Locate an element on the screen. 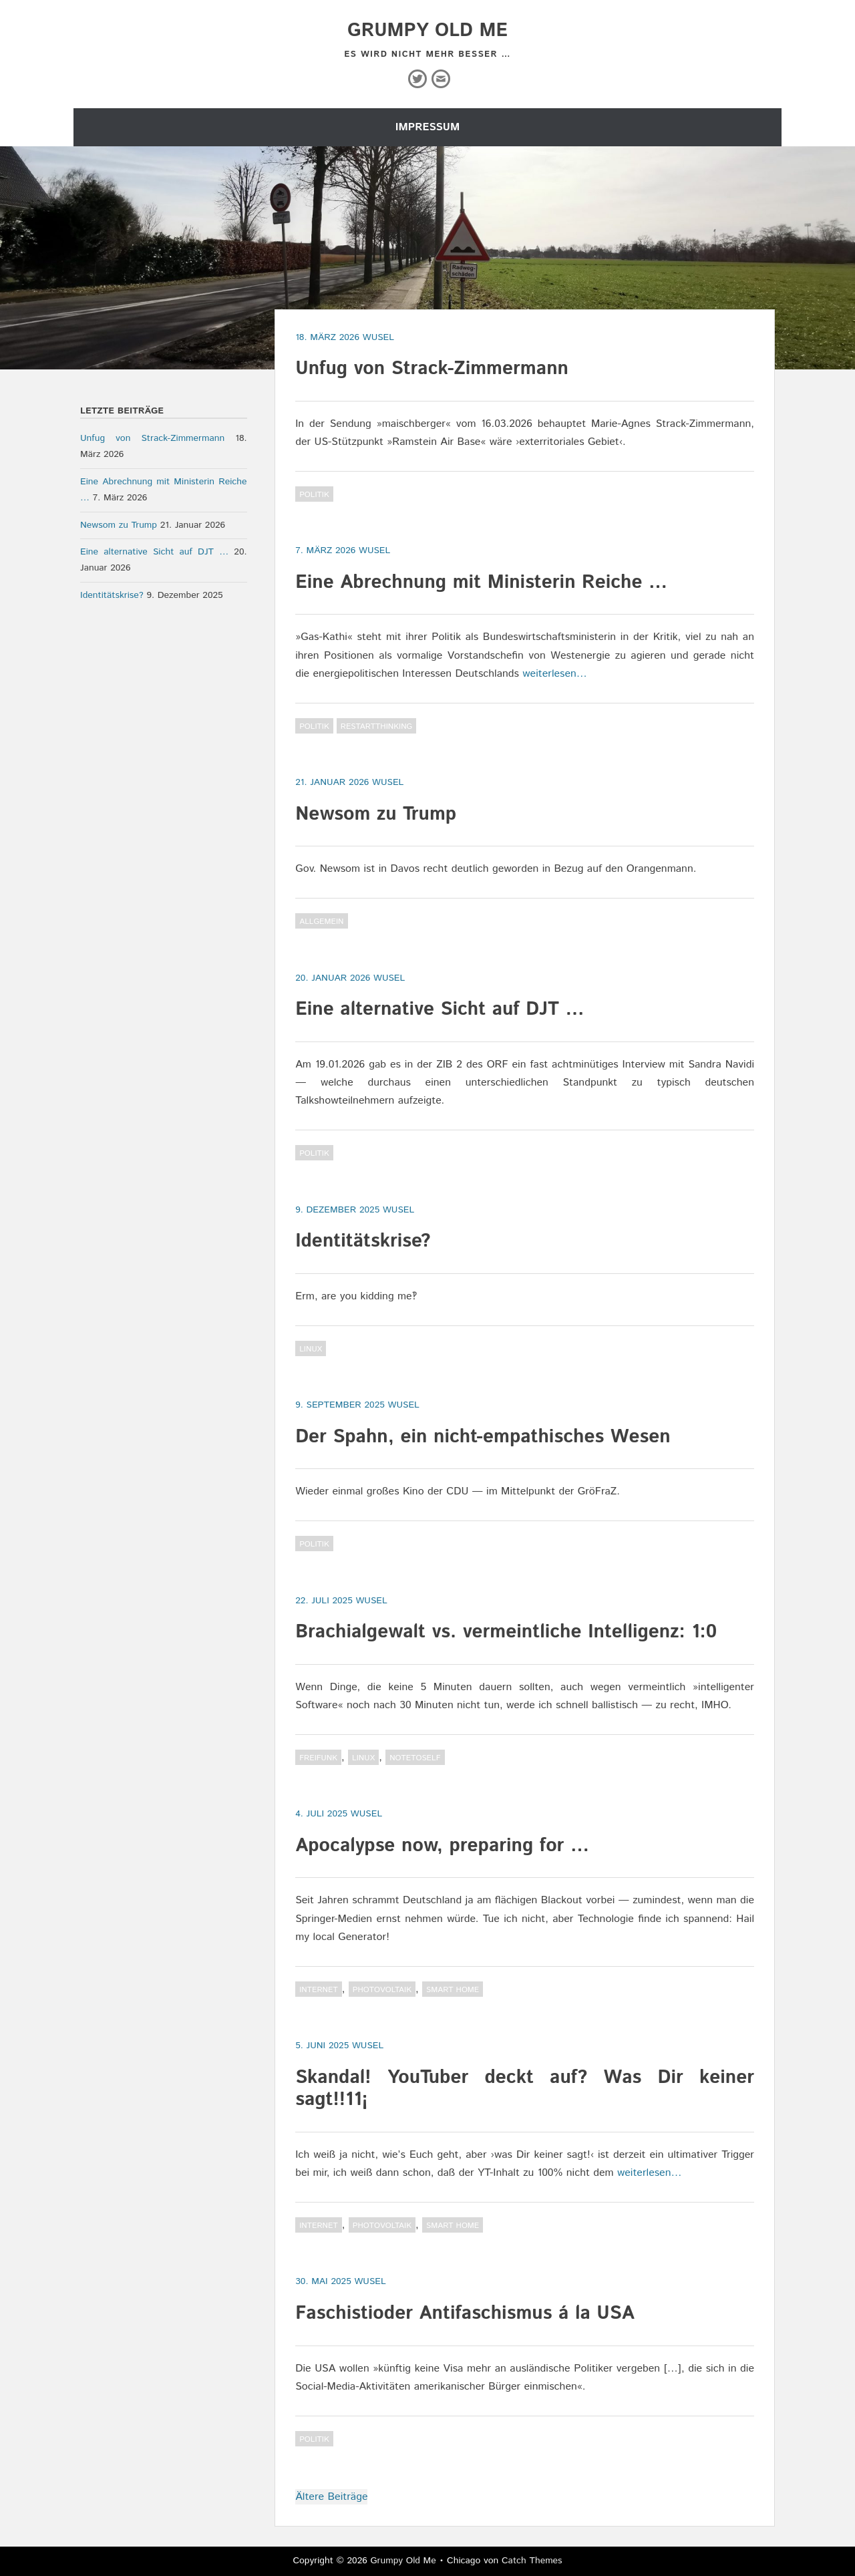  Linux is located at coordinates (310, 1349).